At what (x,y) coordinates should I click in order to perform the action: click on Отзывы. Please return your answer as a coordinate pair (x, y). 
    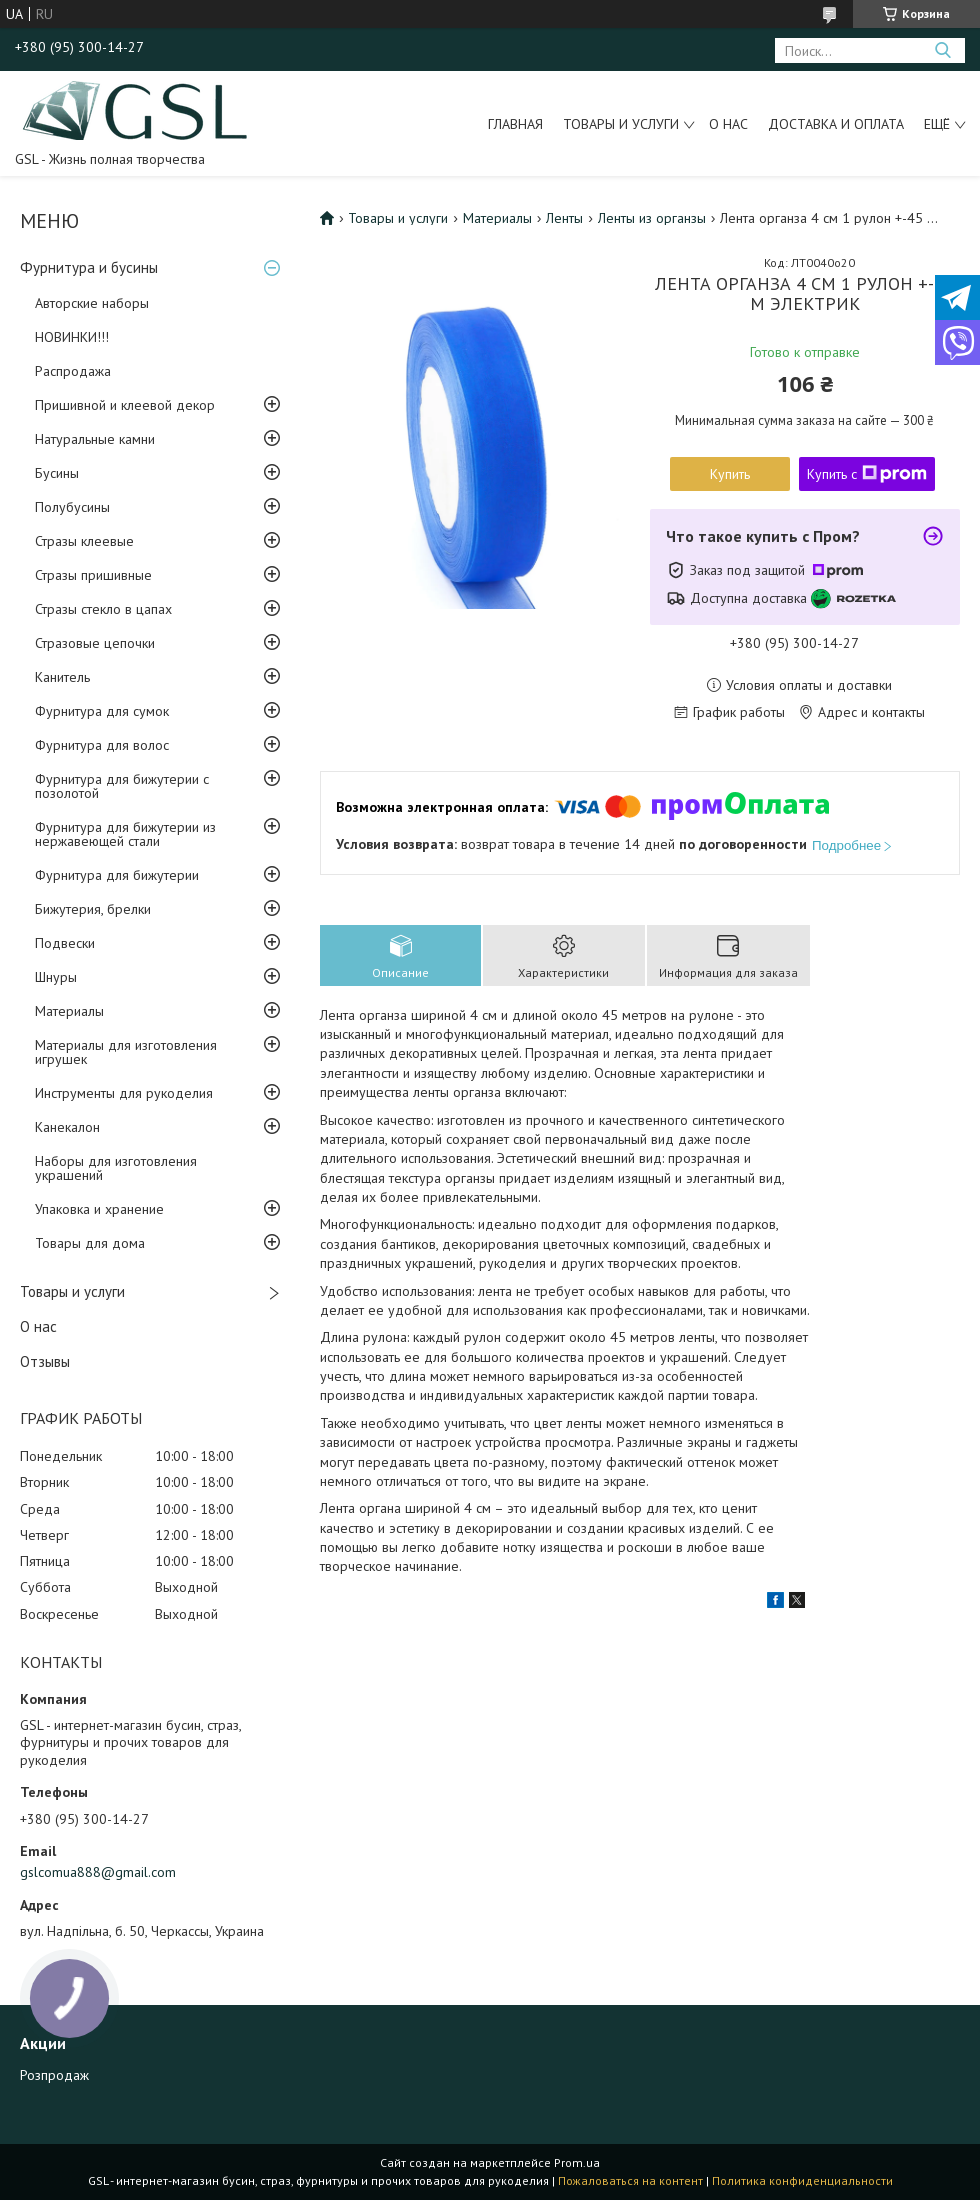
    Looking at the image, I should click on (45, 1361).